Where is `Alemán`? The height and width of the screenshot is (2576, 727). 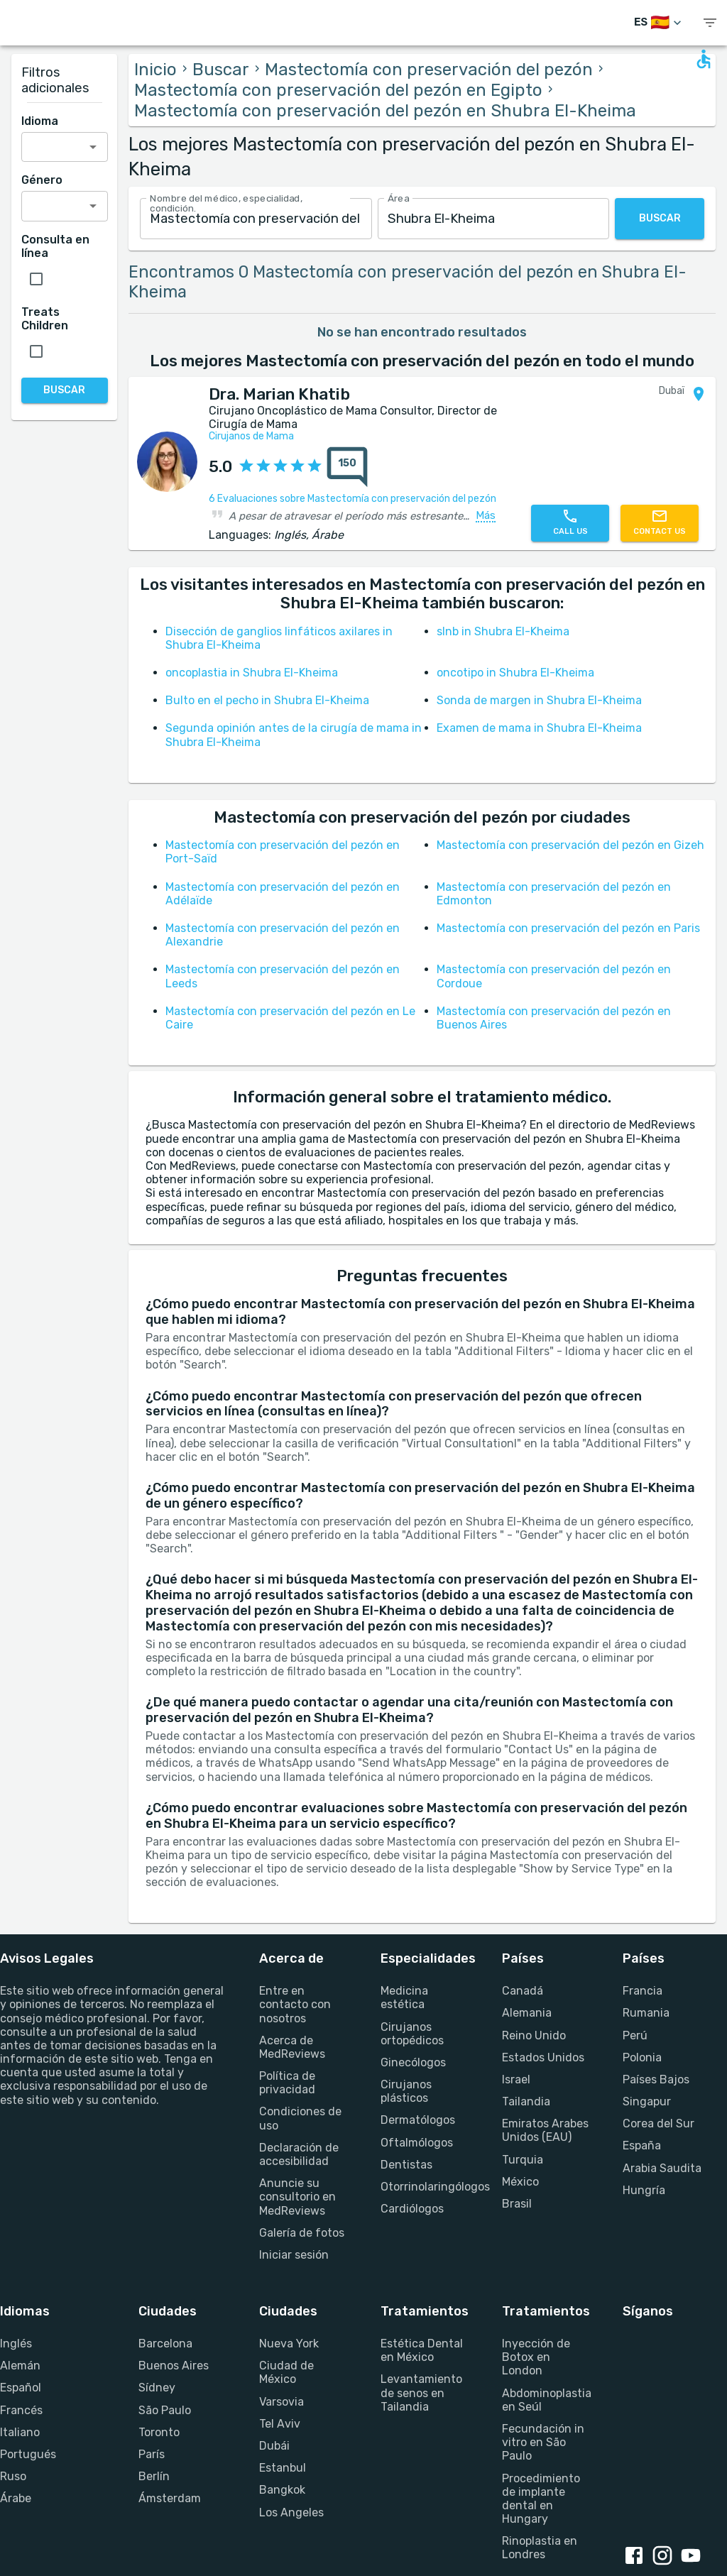 Alemán is located at coordinates (20, 2365).